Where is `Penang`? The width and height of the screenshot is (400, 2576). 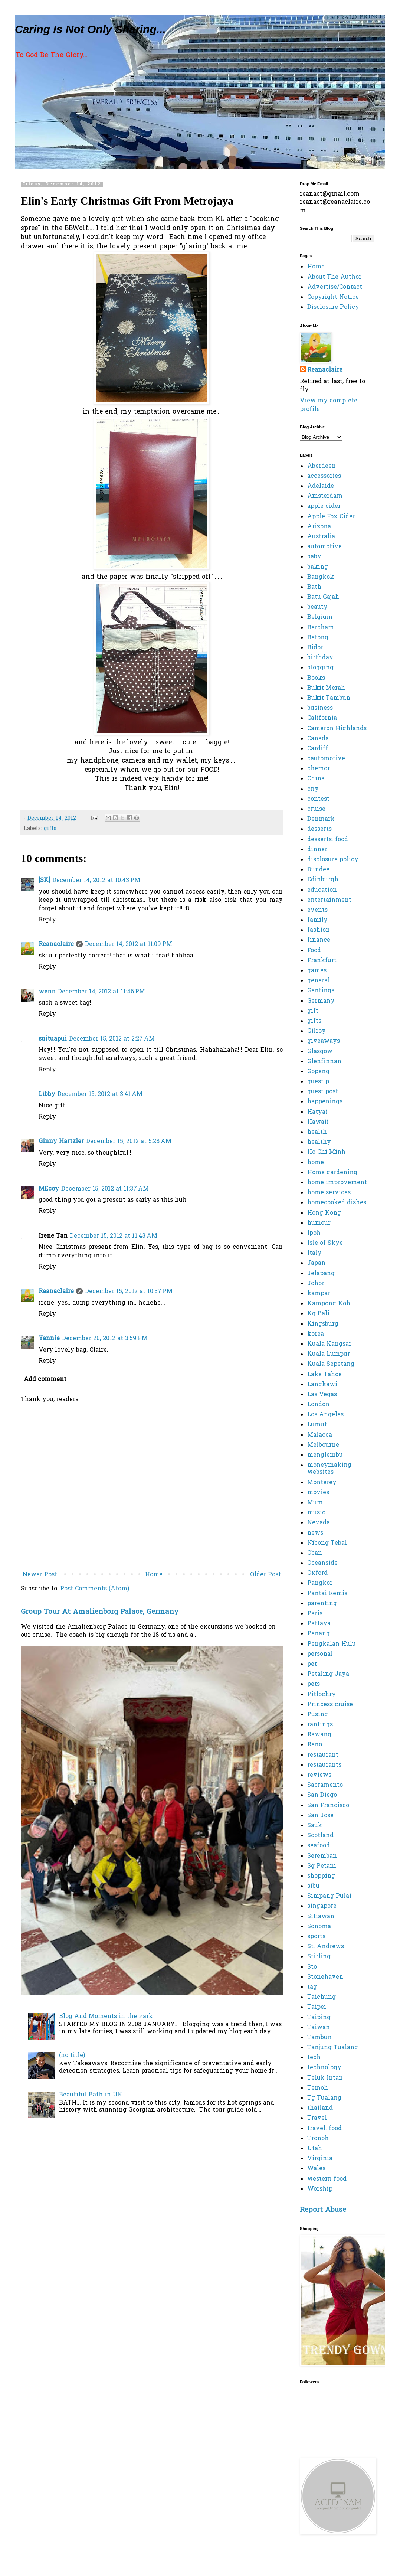 Penang is located at coordinates (318, 1633).